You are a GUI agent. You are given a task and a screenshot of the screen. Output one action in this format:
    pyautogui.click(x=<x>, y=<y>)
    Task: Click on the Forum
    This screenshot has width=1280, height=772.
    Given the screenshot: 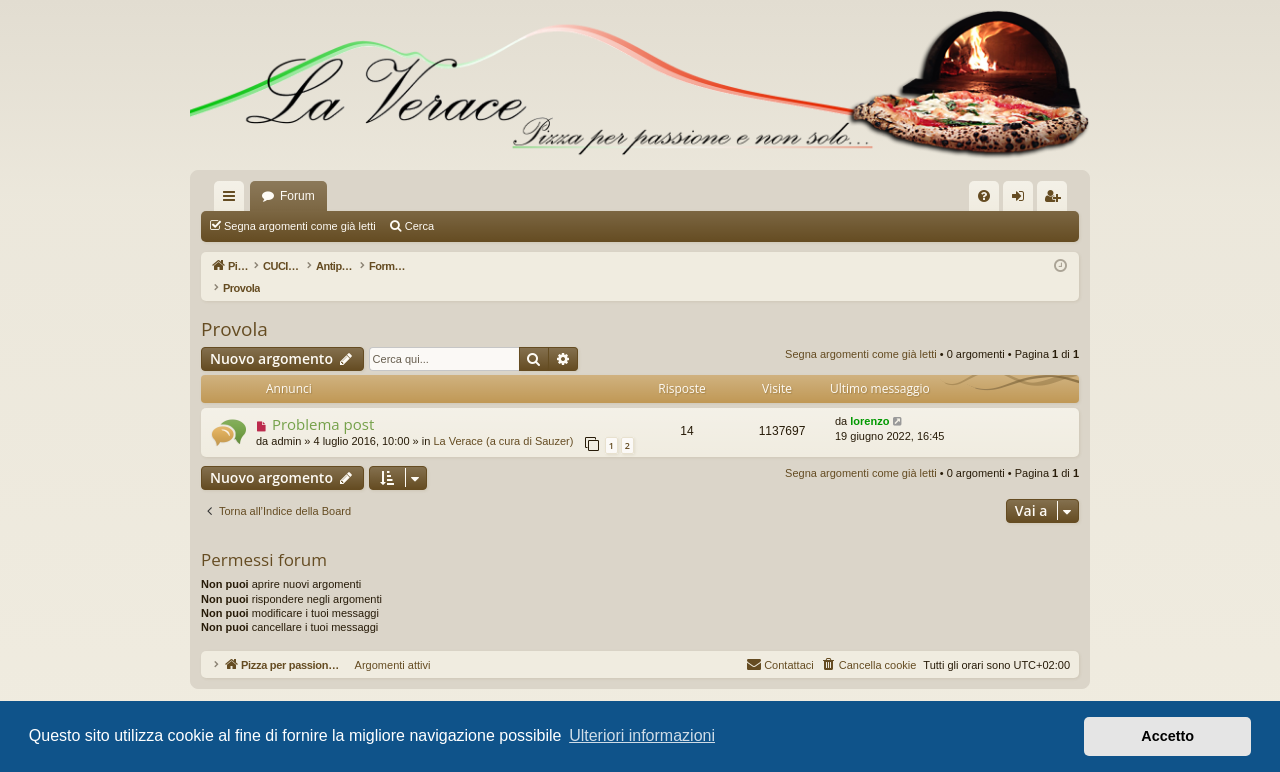 What is the action you would take?
    pyautogui.click(x=297, y=196)
    